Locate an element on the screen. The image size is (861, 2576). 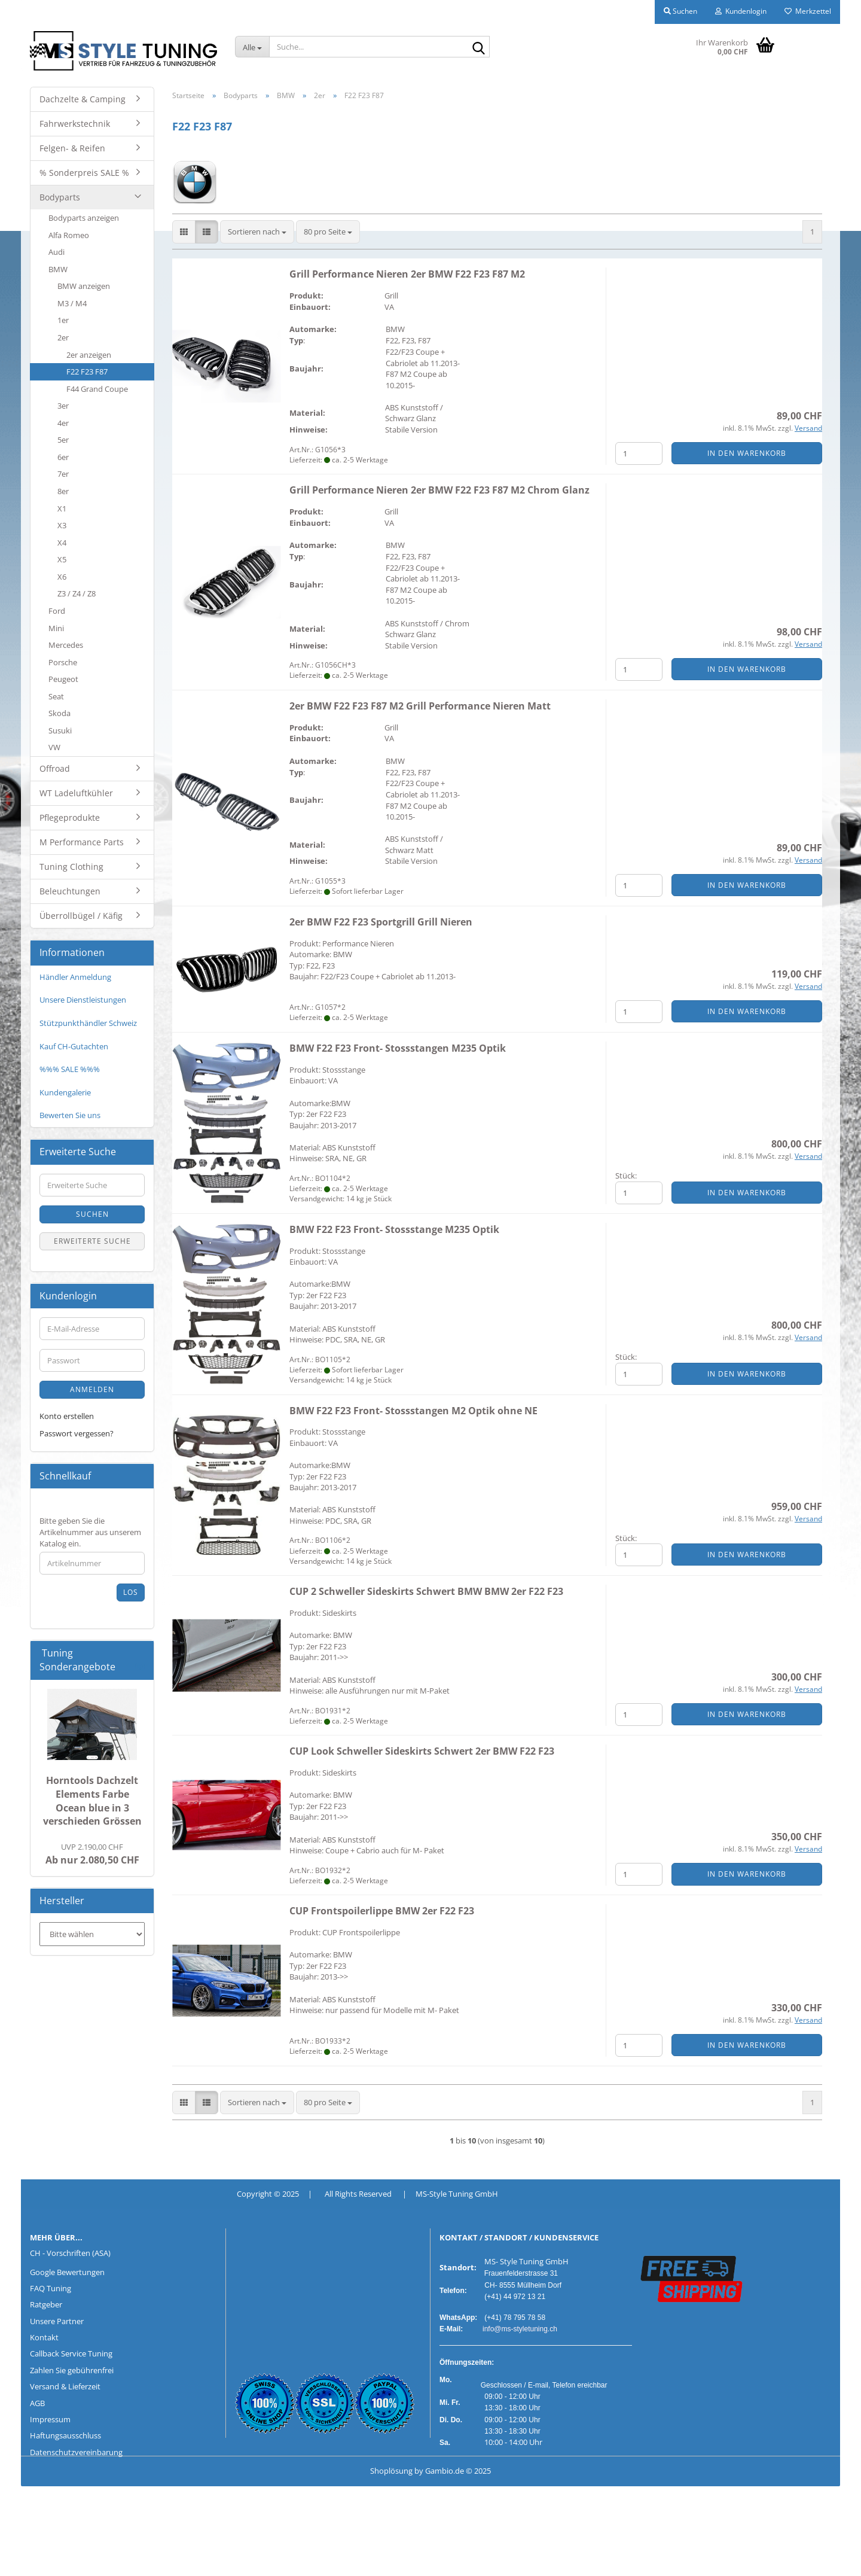
Überrollbügel / Käfig is located at coordinates (81, 915).